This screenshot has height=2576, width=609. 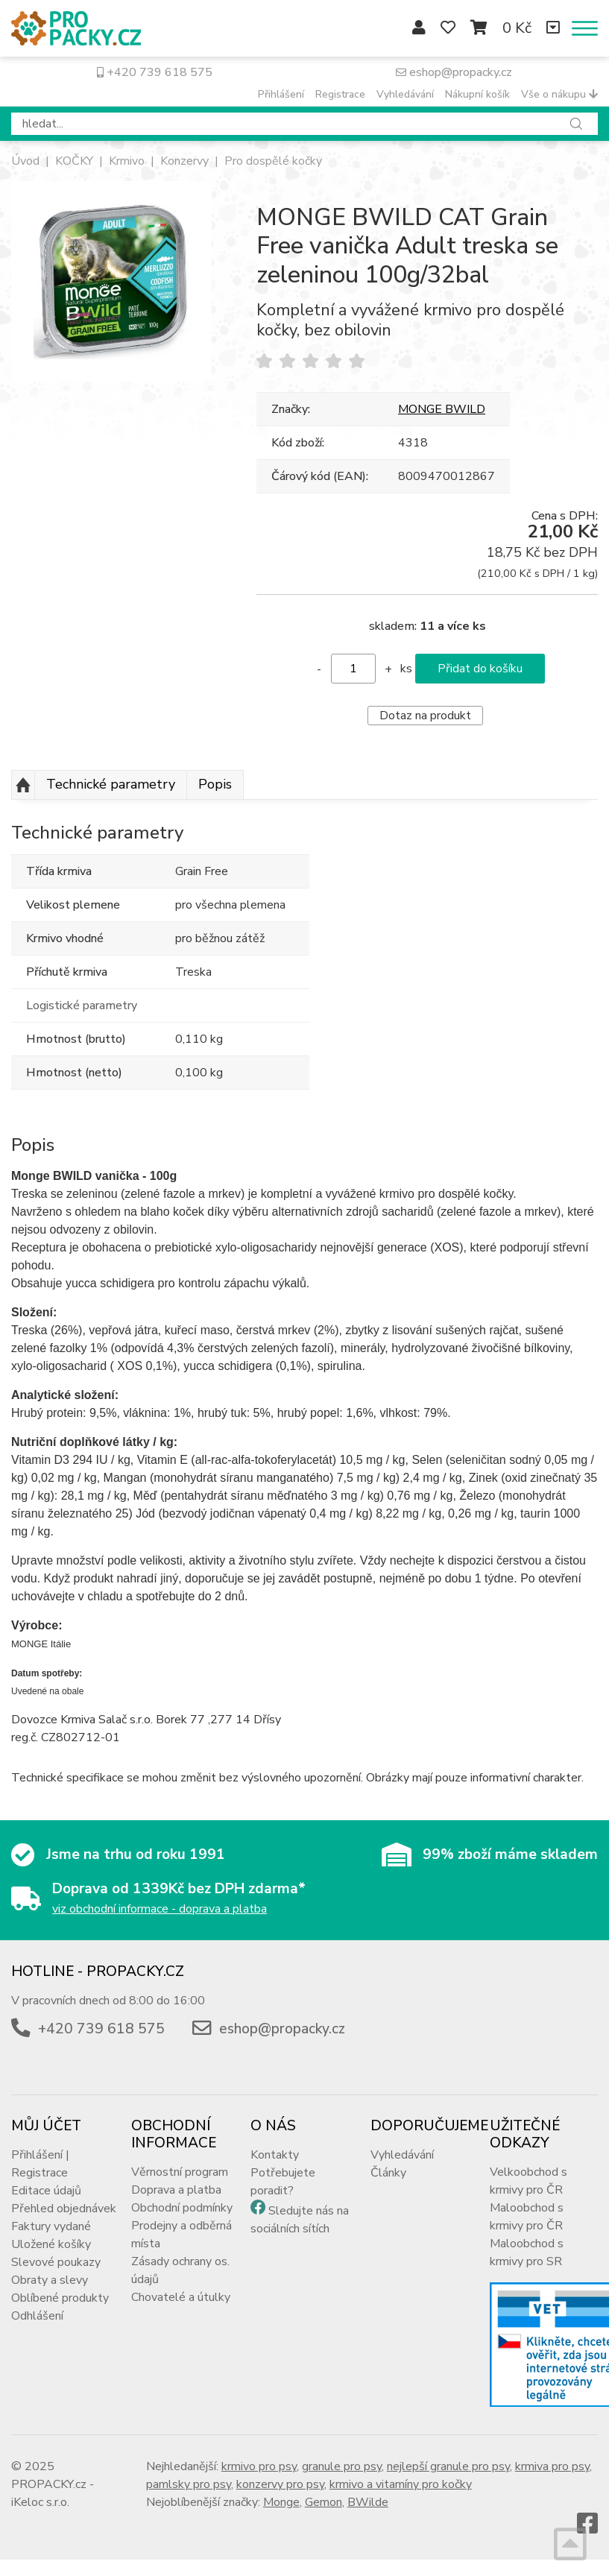 I want to click on krmivo a vitamíny pro kočky, so click(x=400, y=2484).